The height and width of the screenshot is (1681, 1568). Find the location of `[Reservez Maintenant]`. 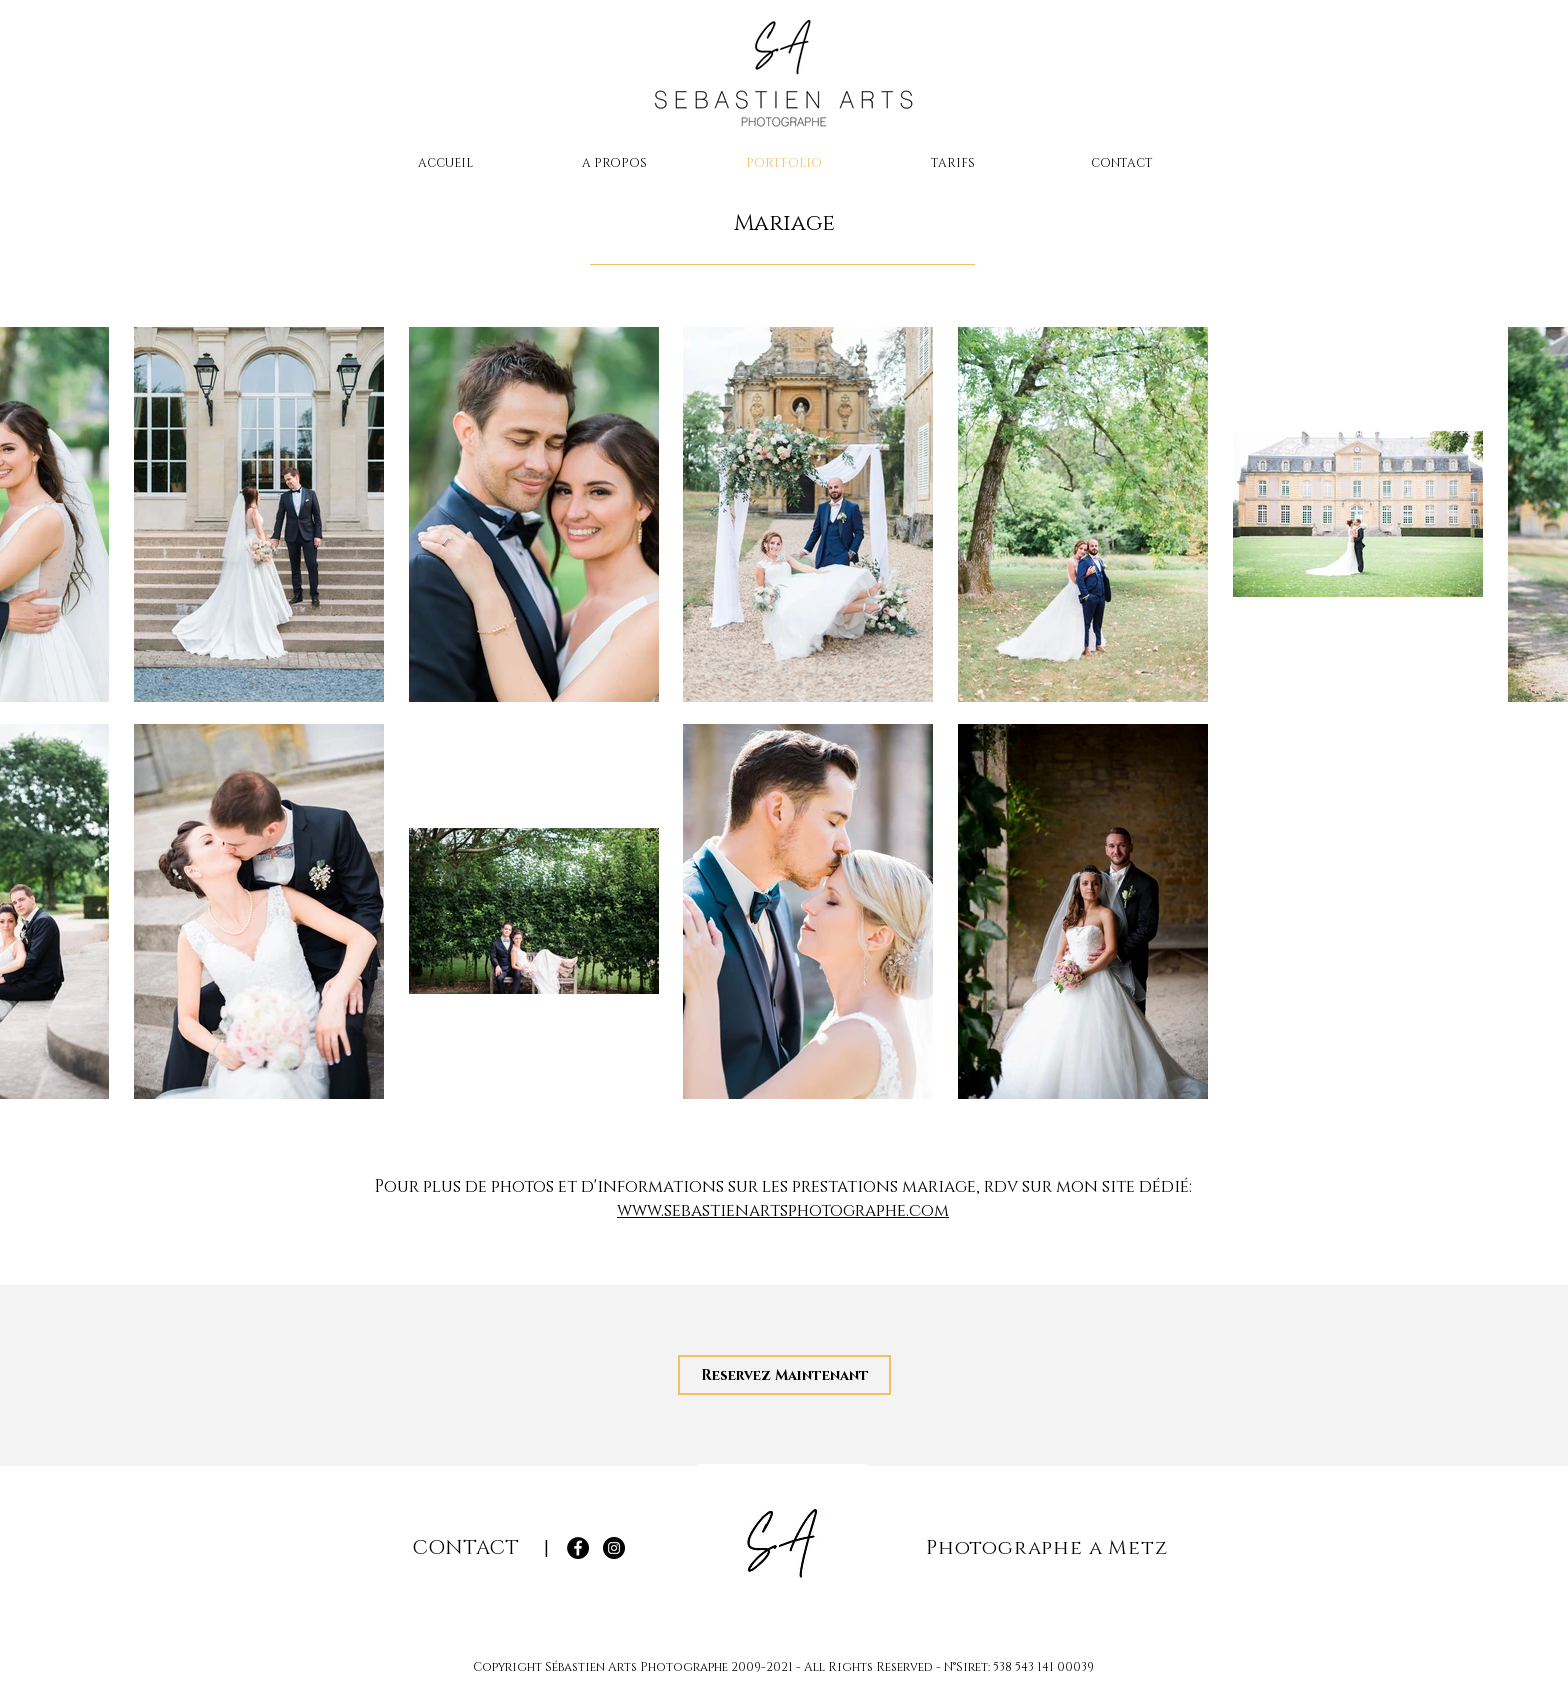

[Reservez Maintenant] is located at coordinates (784, 1375).